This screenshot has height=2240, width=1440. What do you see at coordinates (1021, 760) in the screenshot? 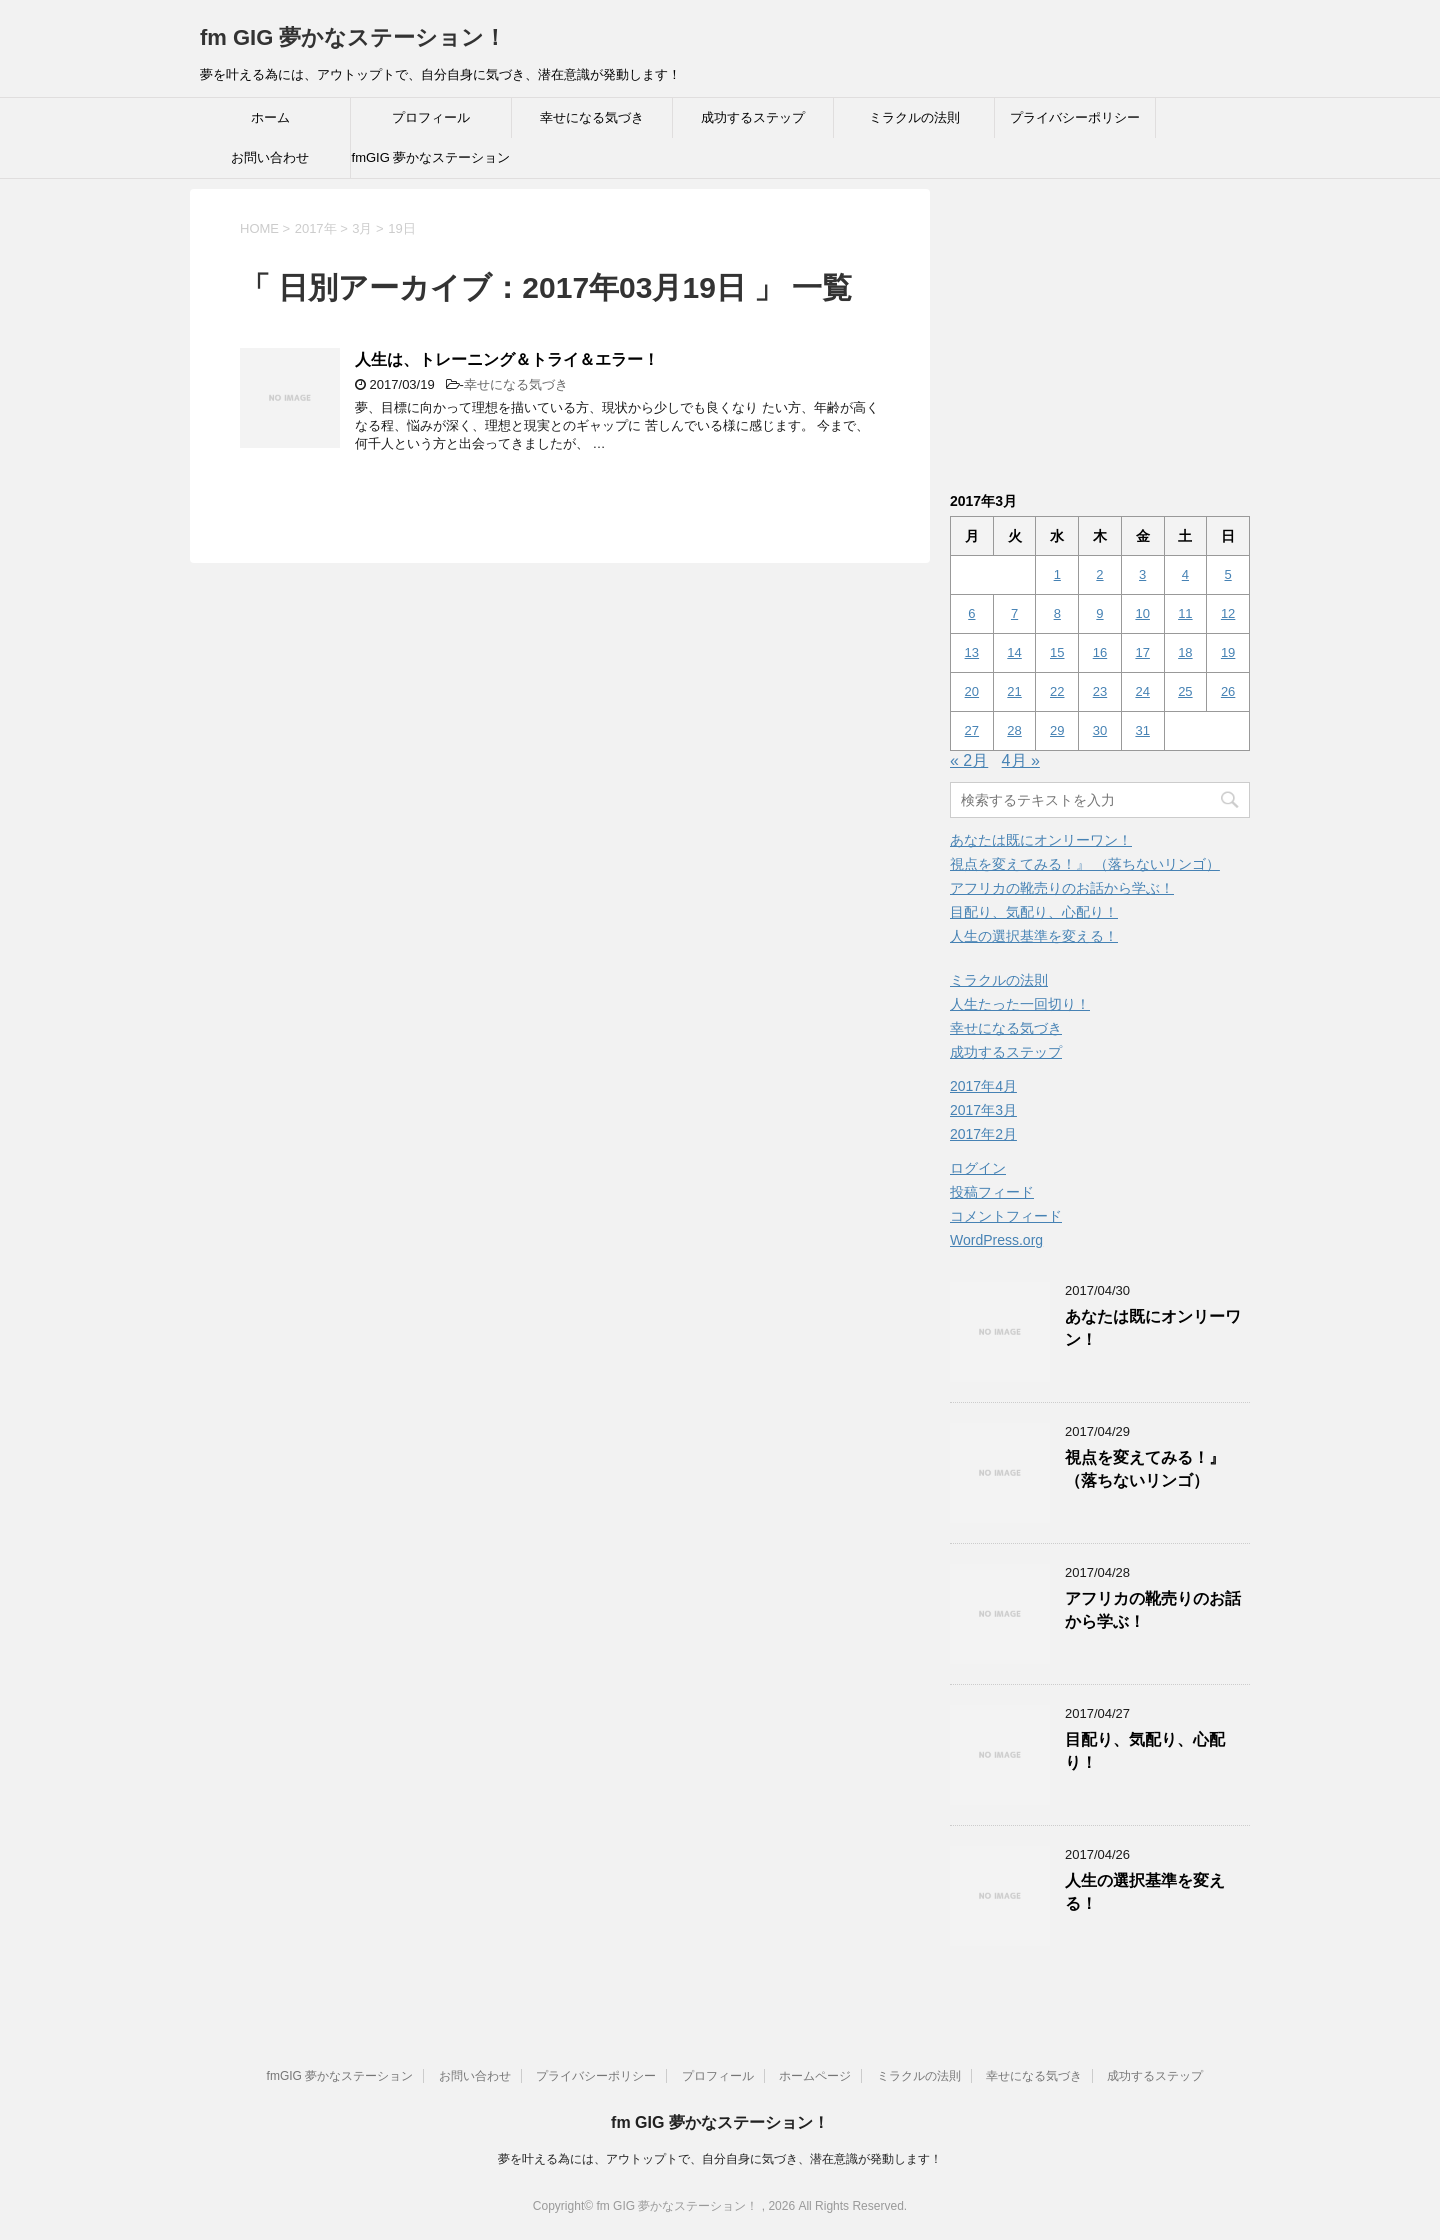
I see `4月 »` at bounding box center [1021, 760].